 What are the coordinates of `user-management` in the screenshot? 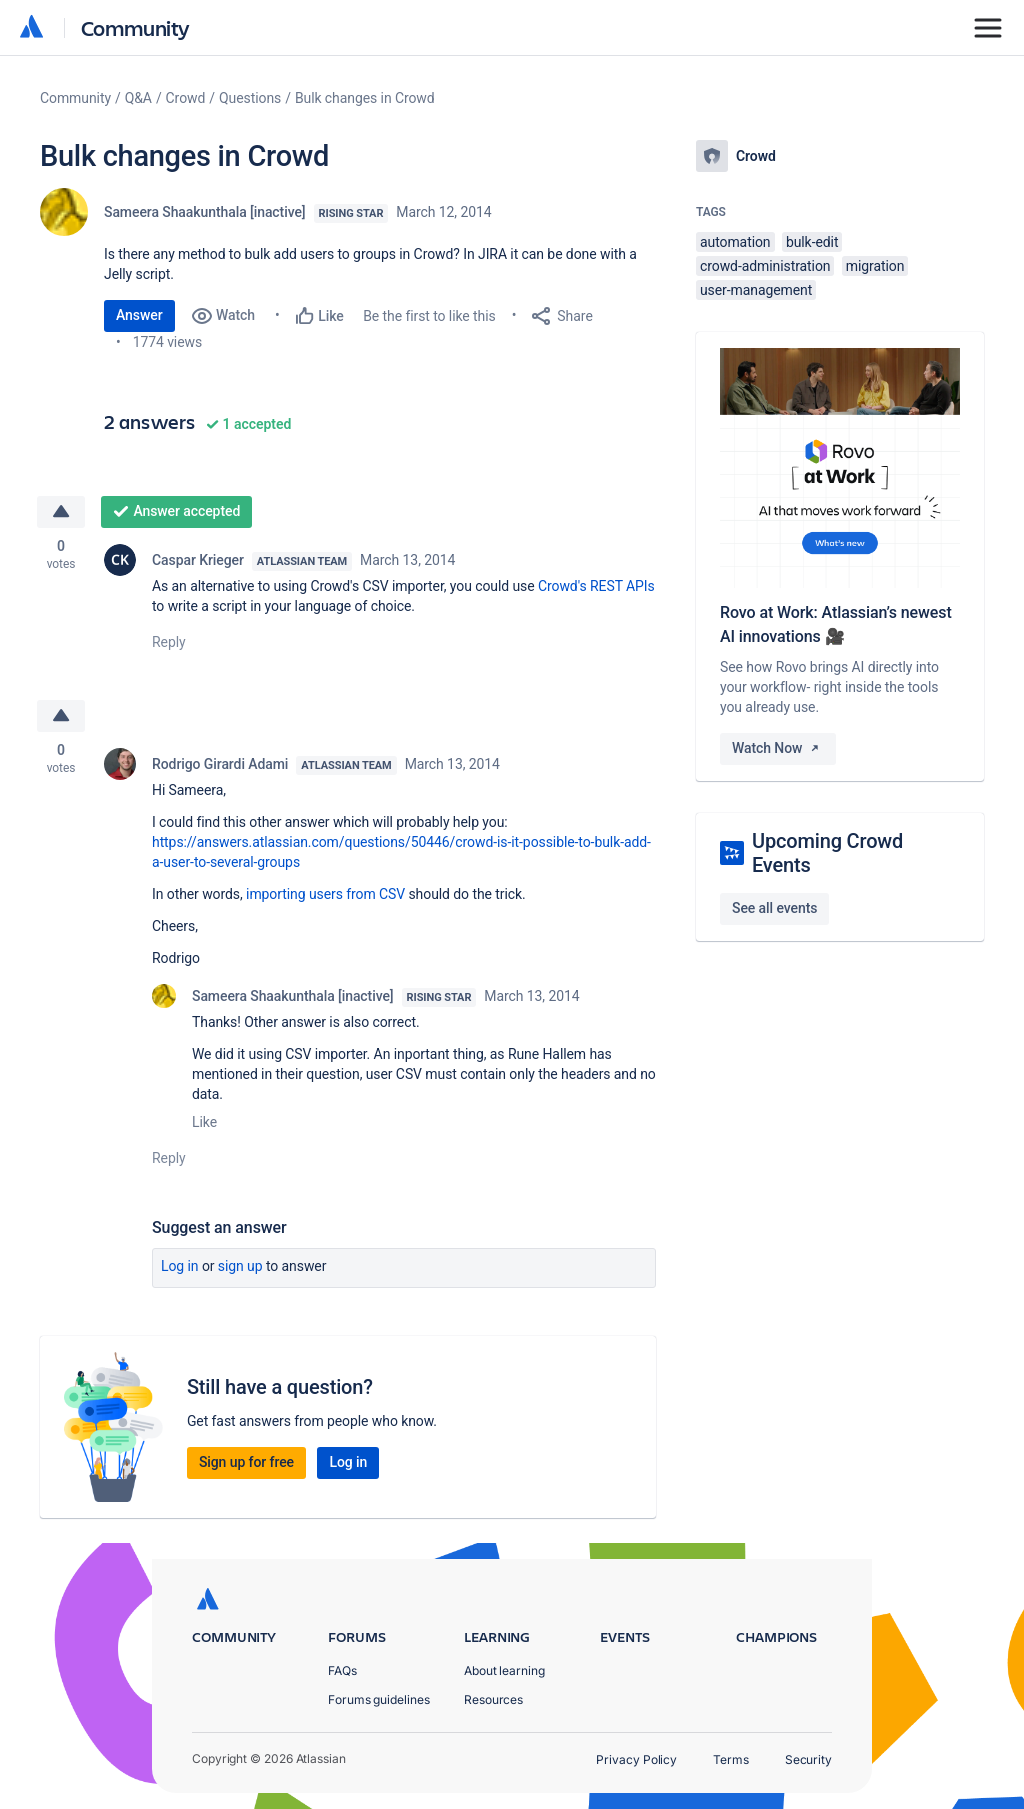 It's located at (756, 290).